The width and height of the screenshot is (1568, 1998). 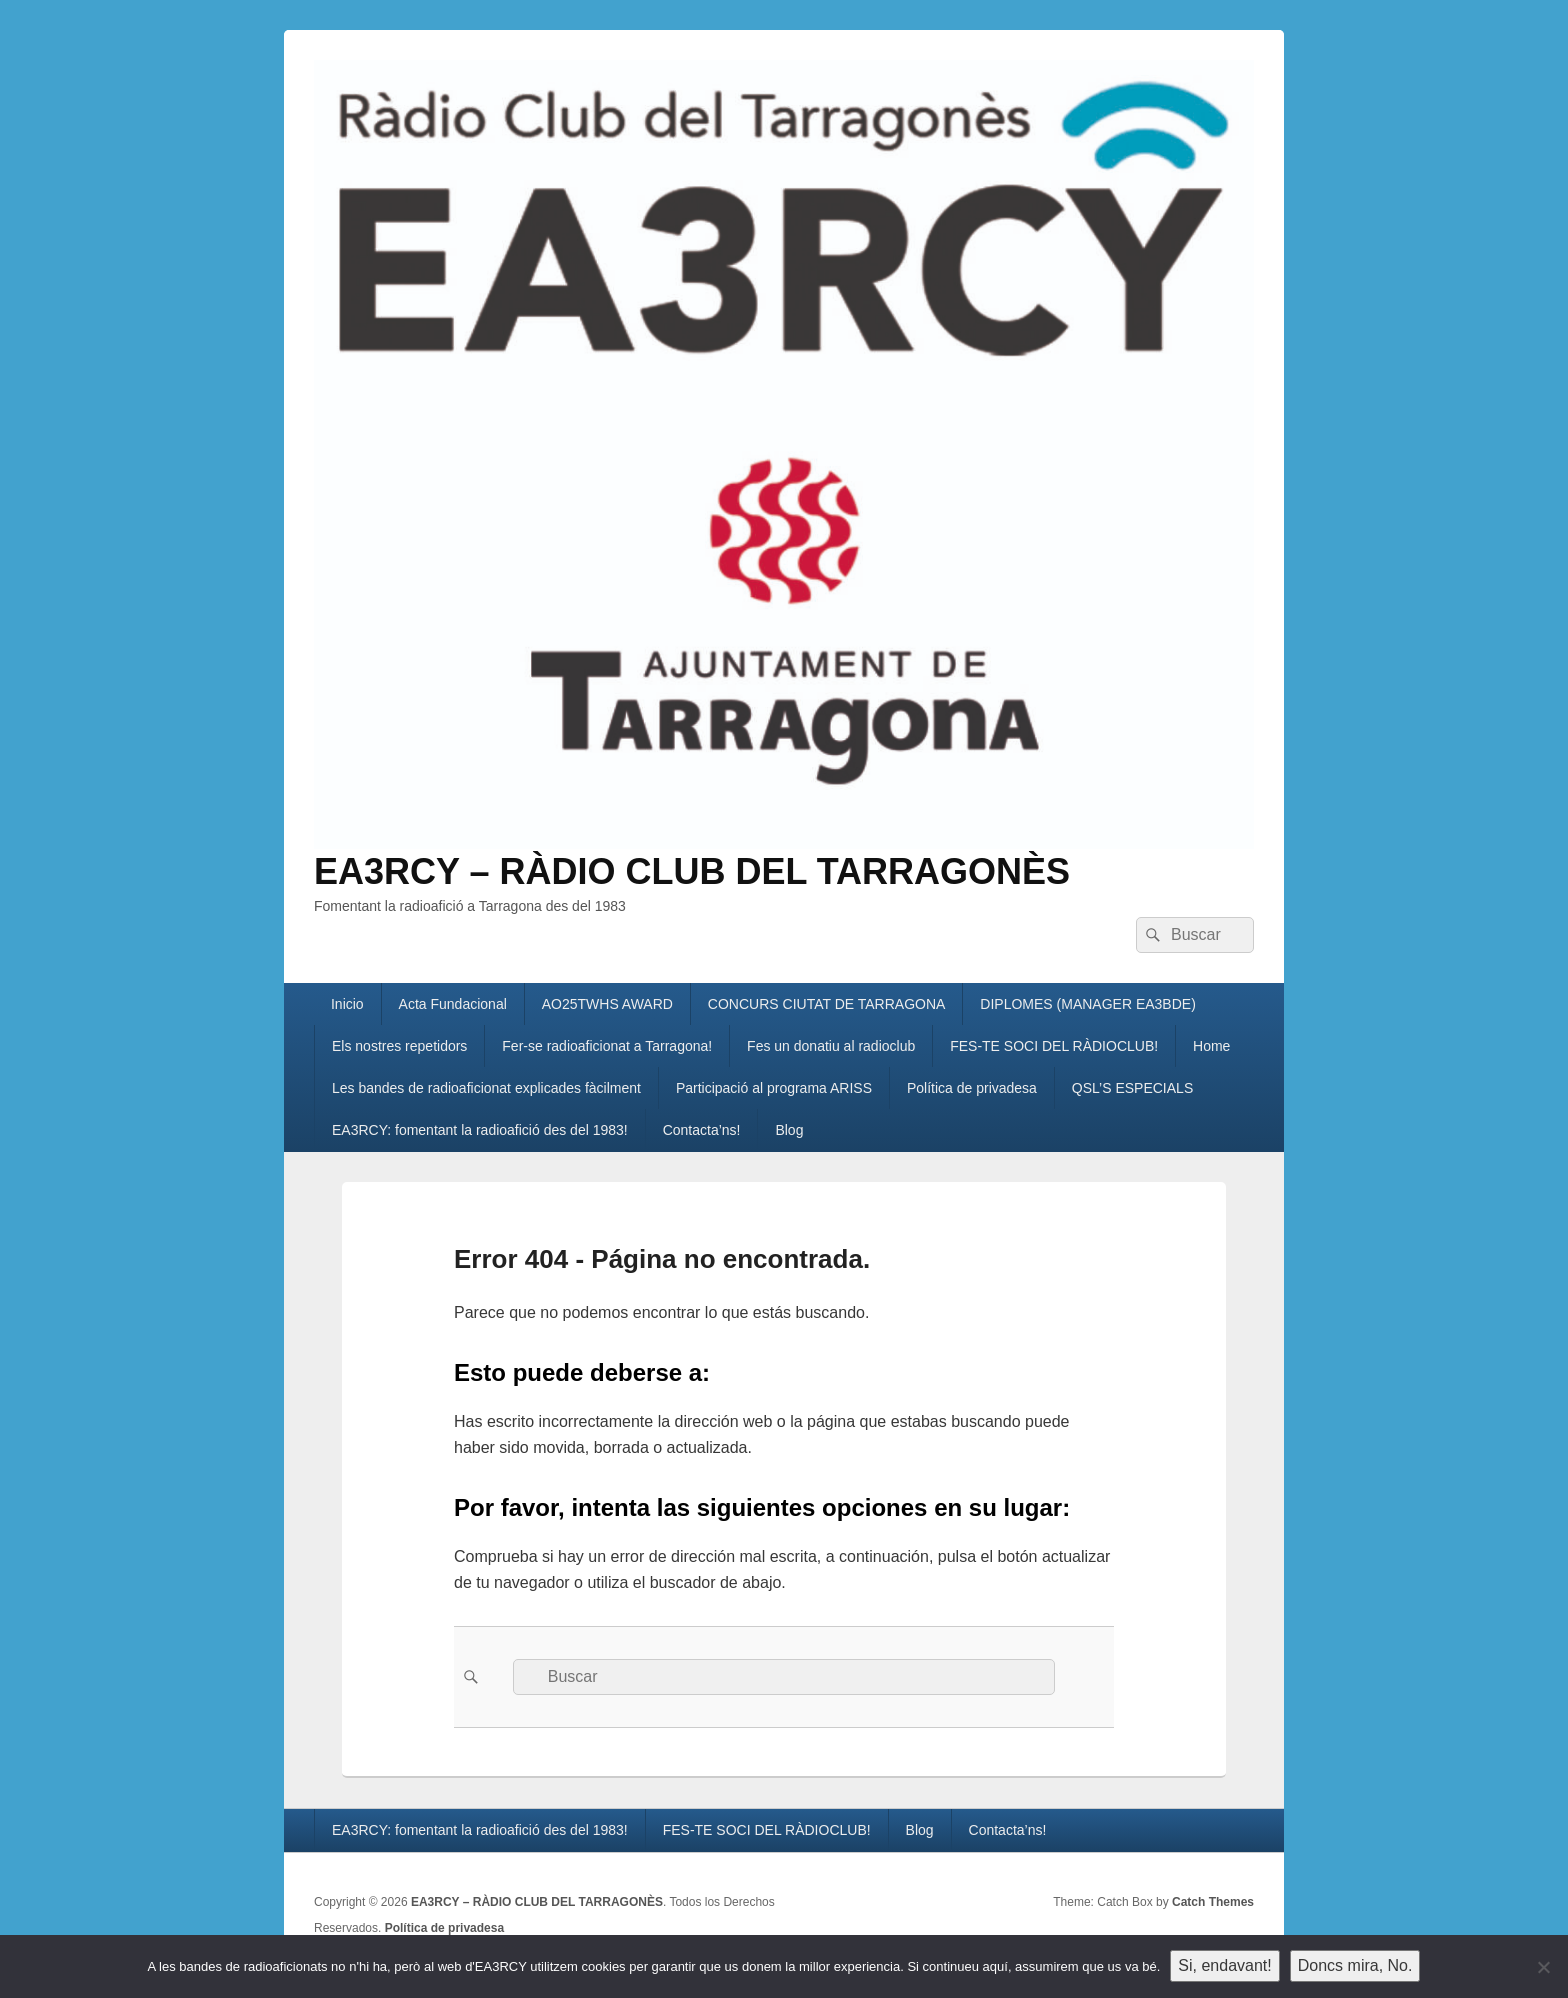 What do you see at coordinates (692, 871) in the screenshot?
I see `EA3RCY – RÀDIO CLUB DEL TARRAGONÈS` at bounding box center [692, 871].